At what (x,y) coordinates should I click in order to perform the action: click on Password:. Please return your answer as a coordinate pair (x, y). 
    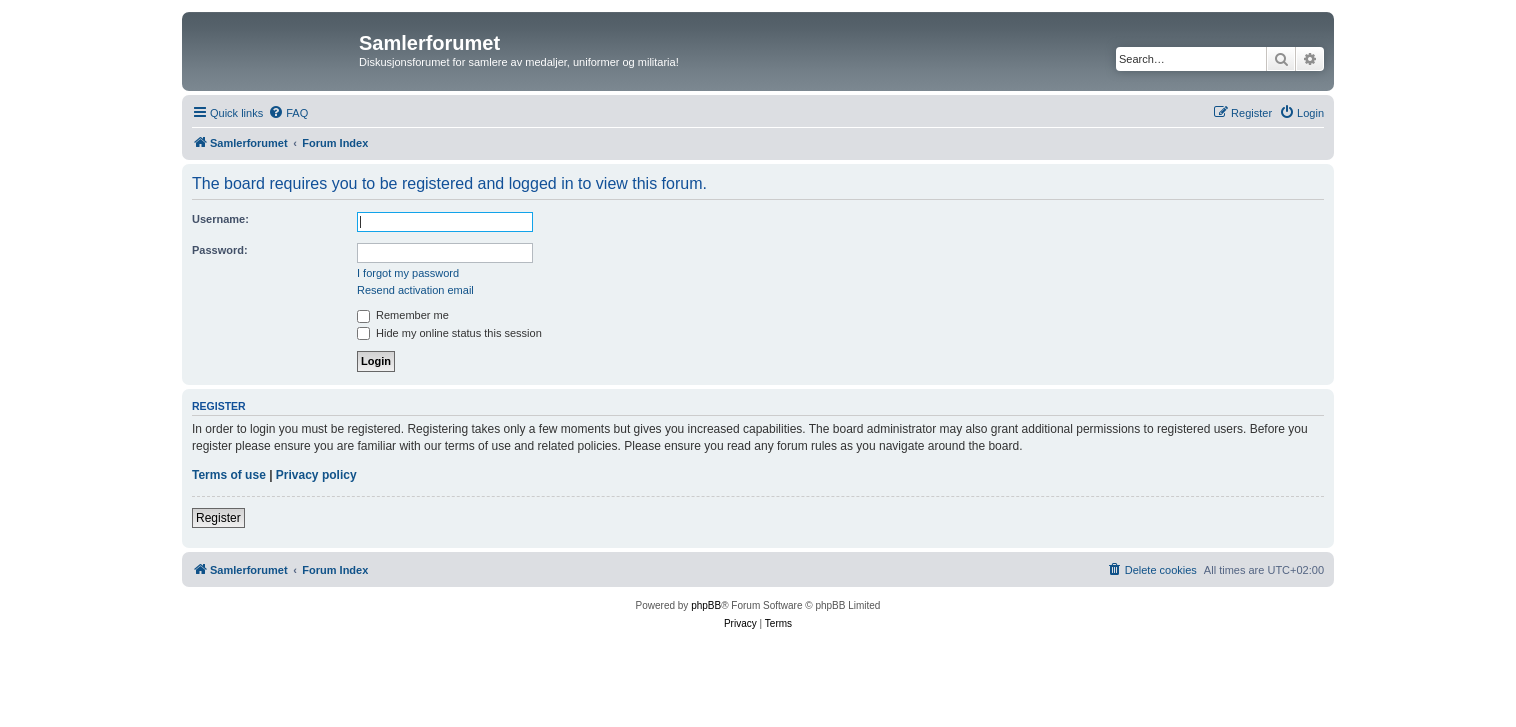
    Looking at the image, I should click on (220, 250).